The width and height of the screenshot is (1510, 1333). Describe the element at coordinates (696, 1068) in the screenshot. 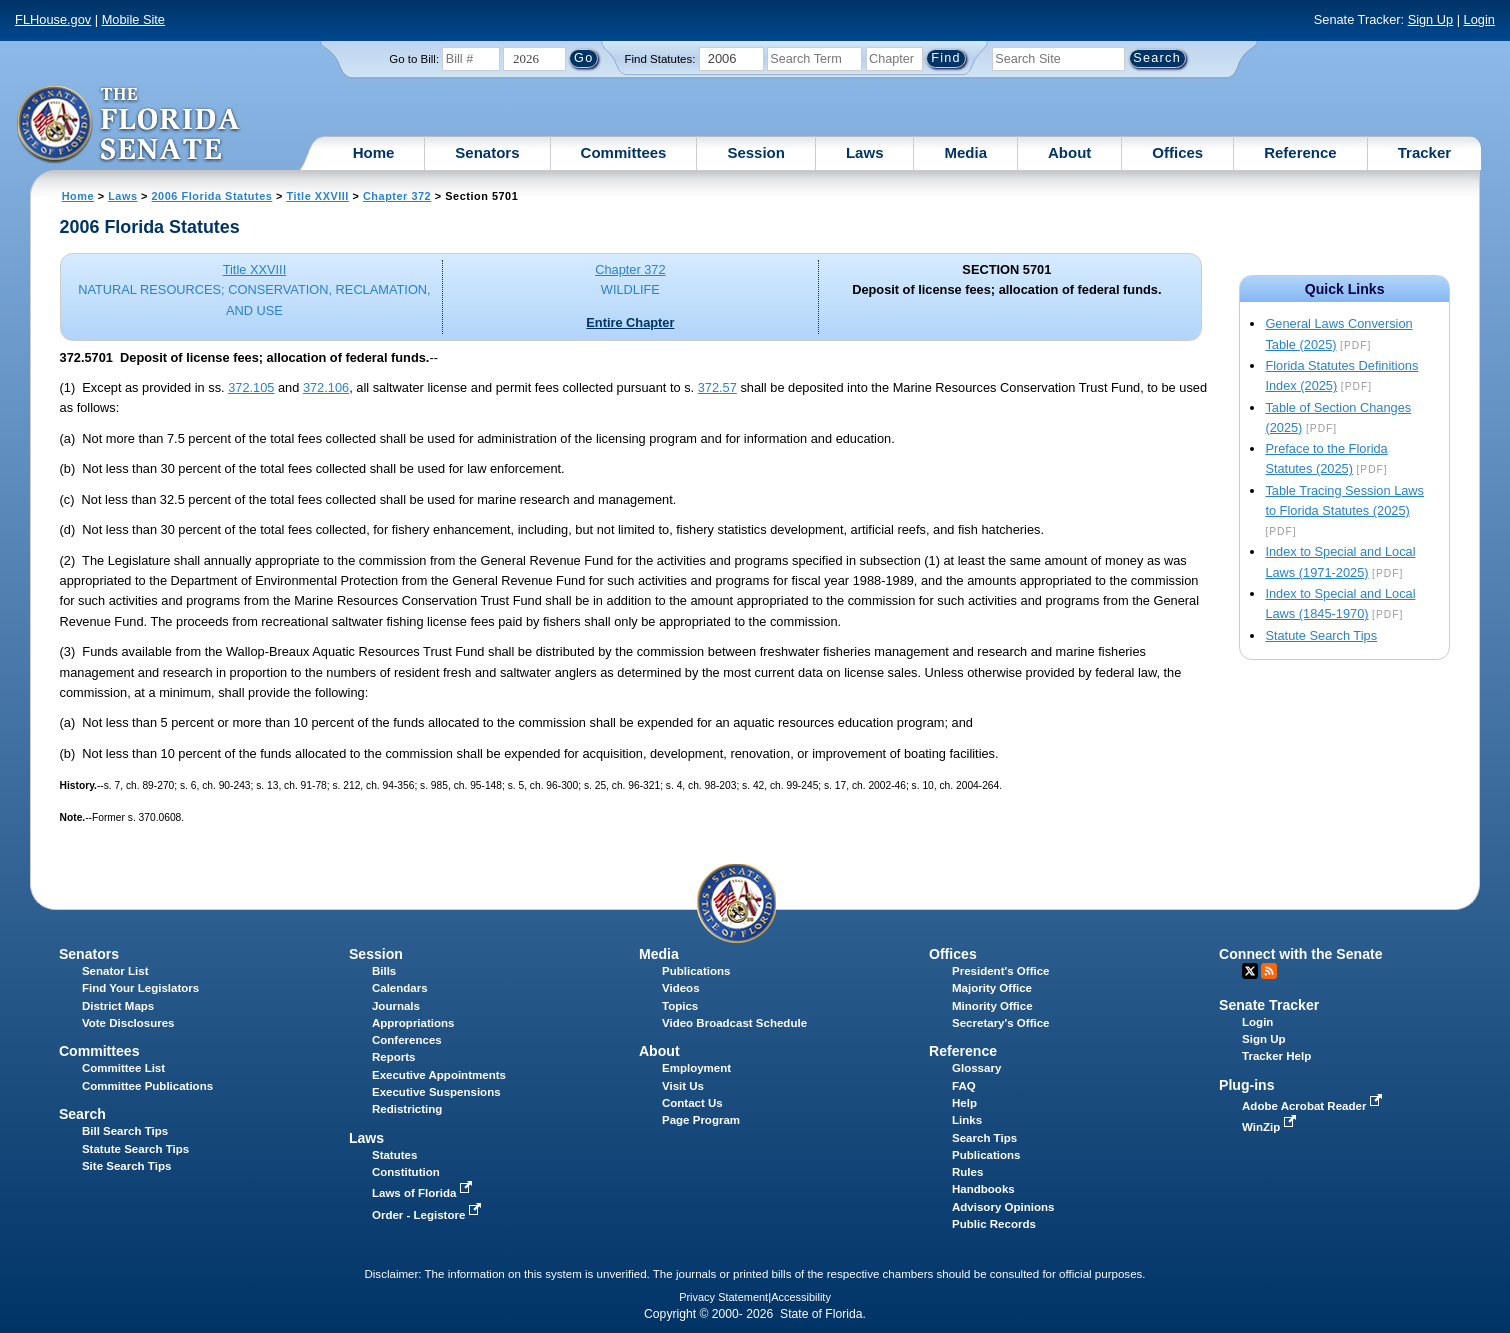

I see `Employment` at that location.